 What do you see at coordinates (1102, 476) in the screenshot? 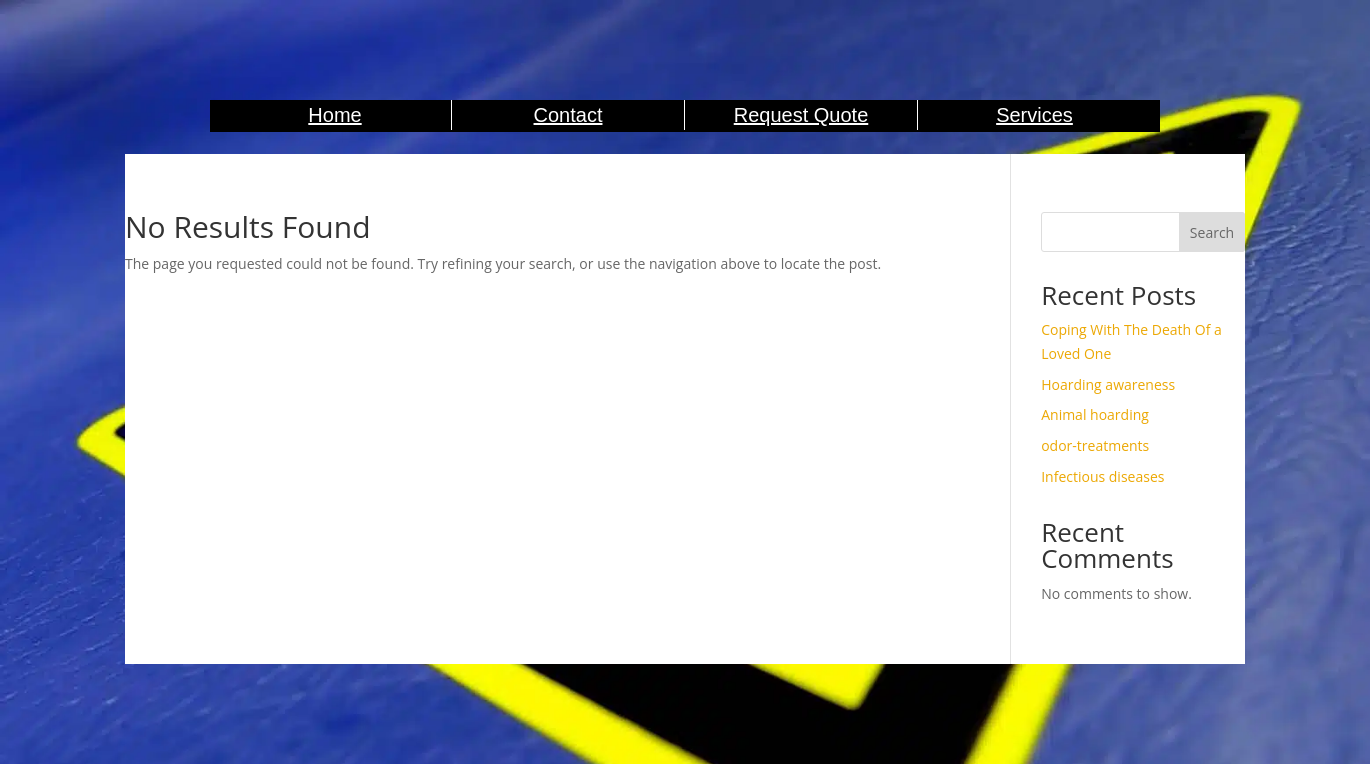
I see `Infectious diseases` at bounding box center [1102, 476].